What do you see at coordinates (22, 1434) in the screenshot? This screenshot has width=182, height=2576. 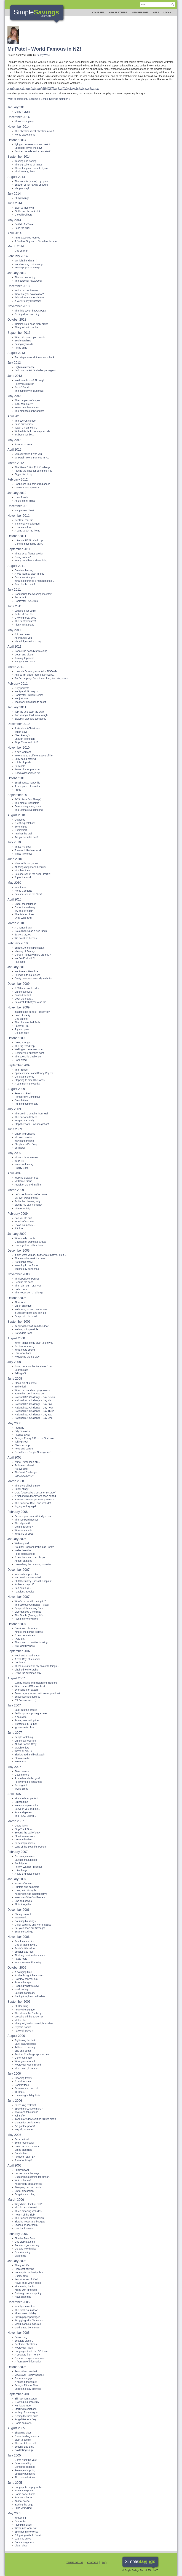 I see `Flushed away` at bounding box center [22, 1434].